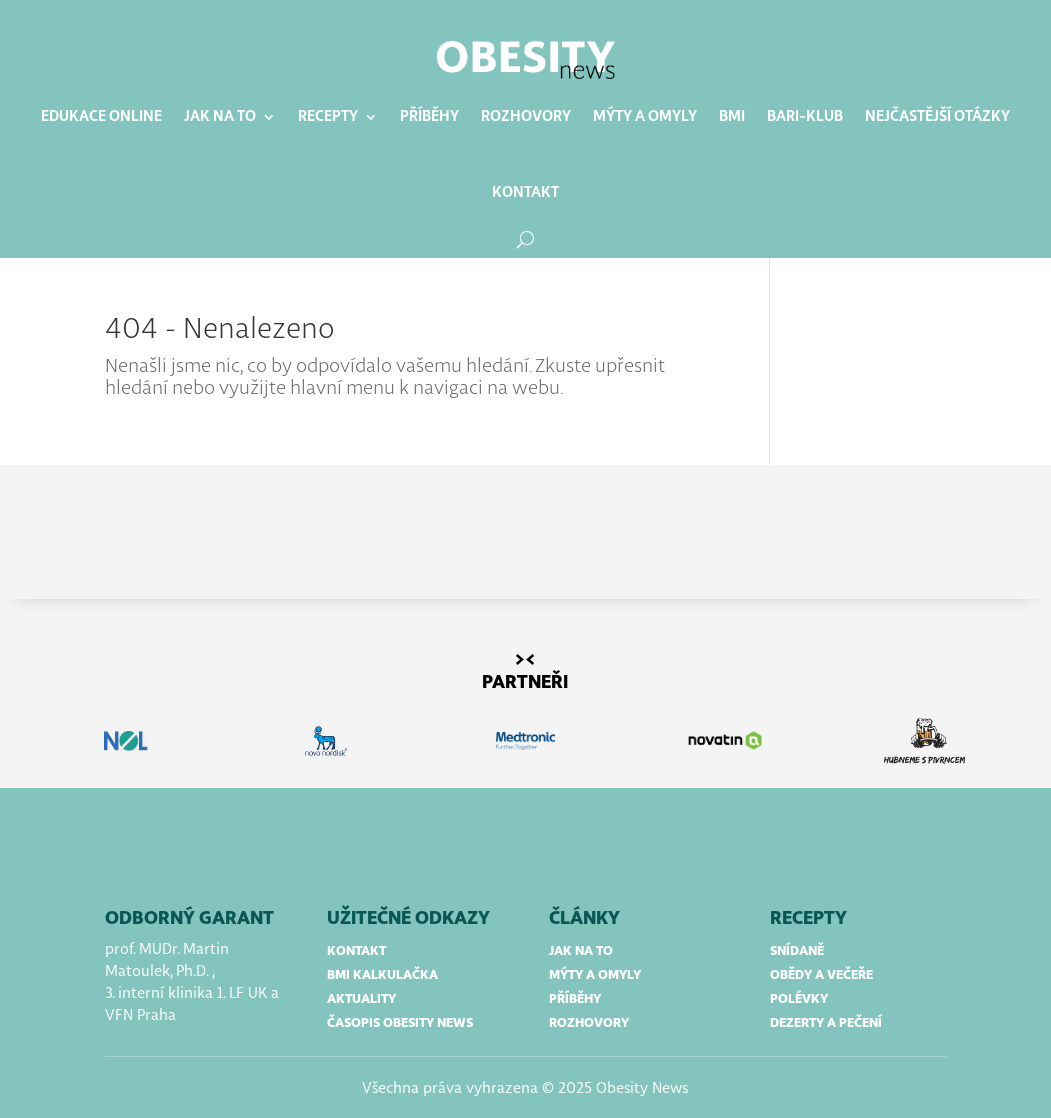  I want to click on polévky, so click(799, 999).